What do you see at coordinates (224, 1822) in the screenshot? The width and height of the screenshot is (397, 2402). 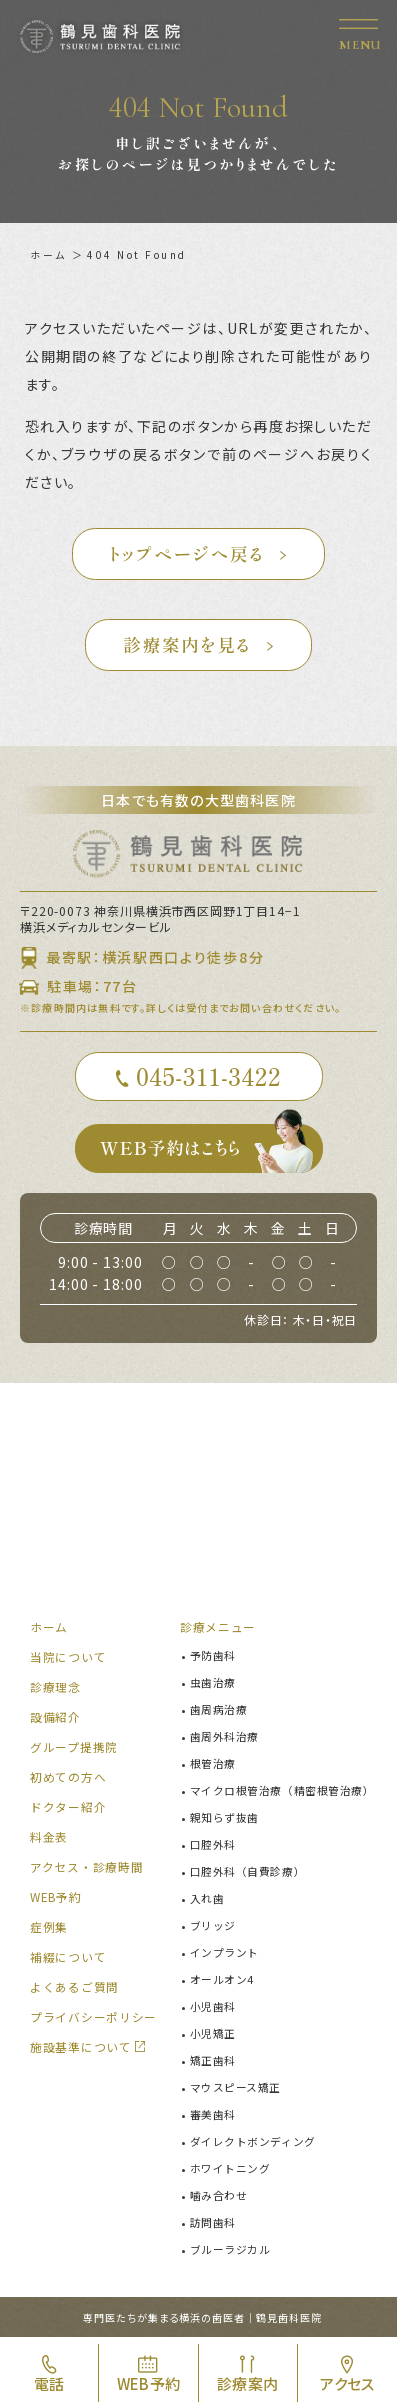 I see `親知らず抜歯` at bounding box center [224, 1822].